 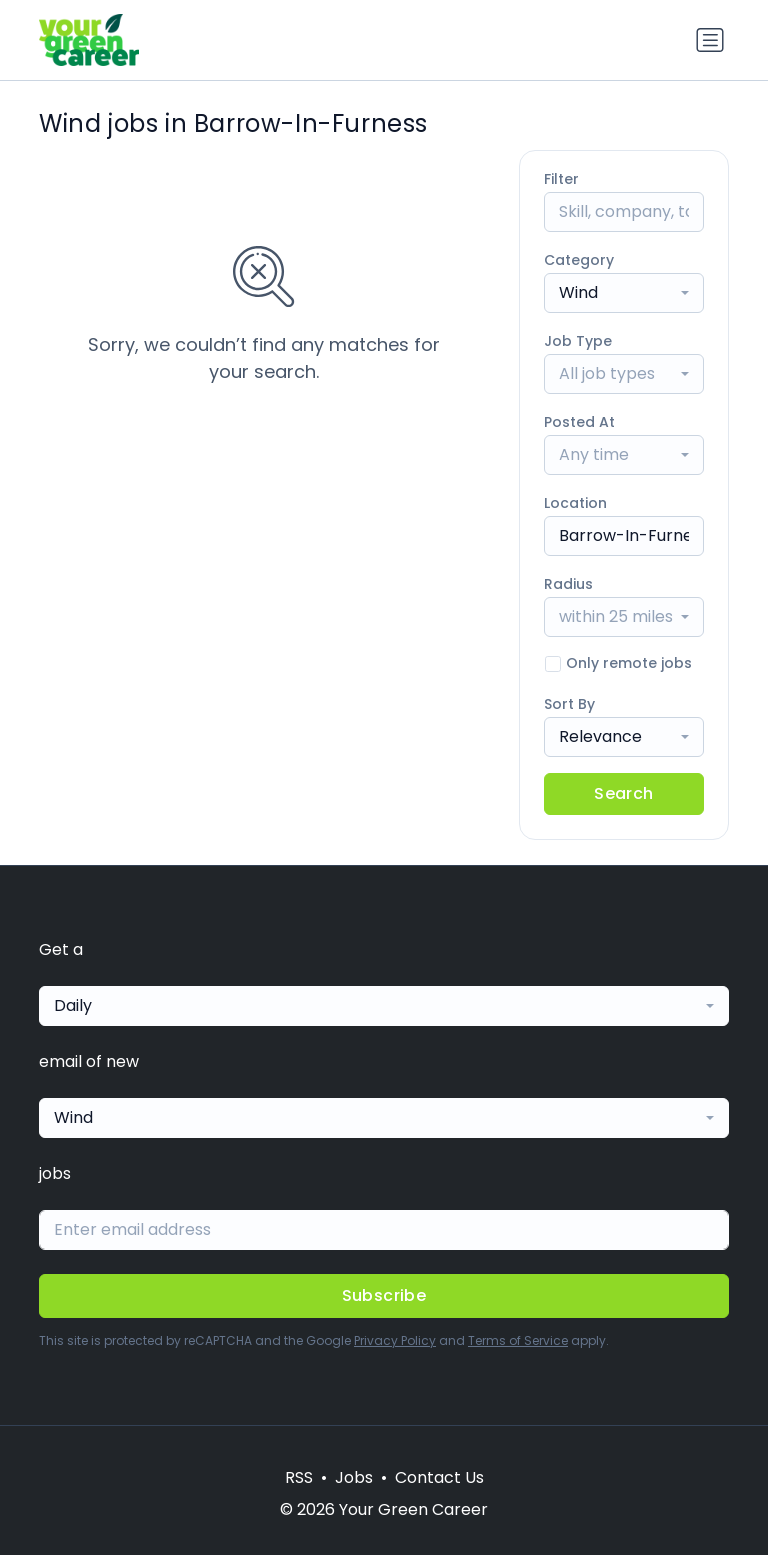 I want to click on Radius, so click(x=568, y=584).